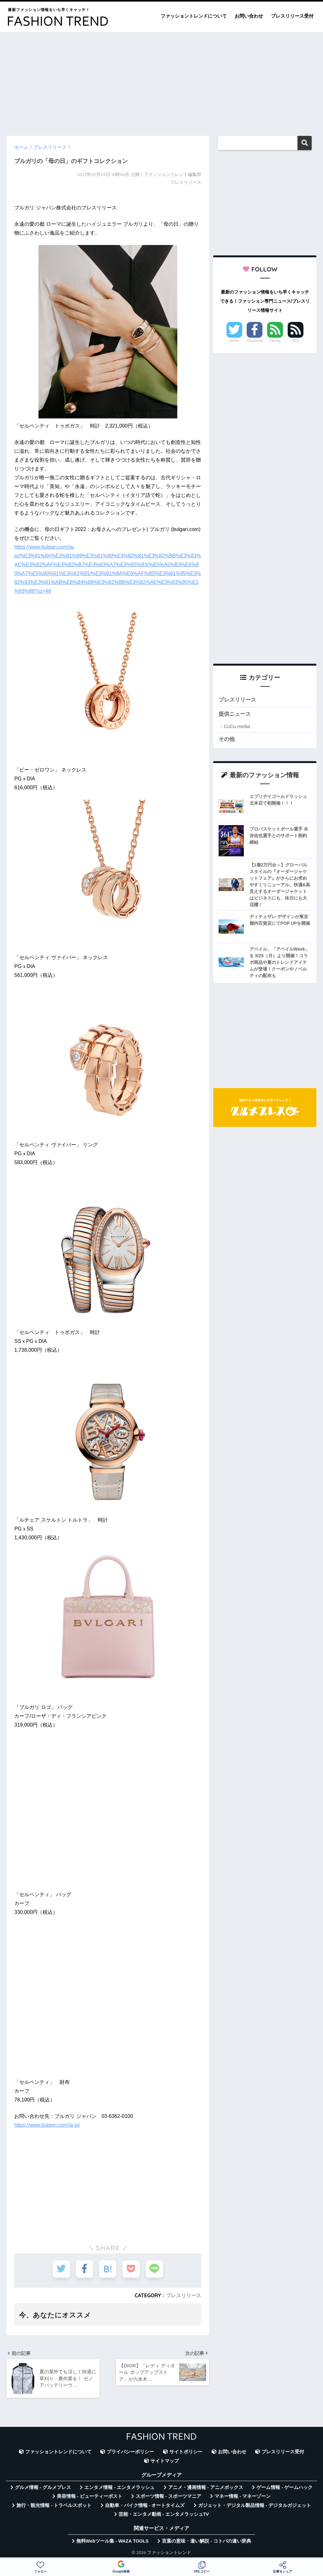 This screenshot has height=2576, width=323. What do you see at coordinates (235, 714) in the screenshot?
I see `提供ニュース` at bounding box center [235, 714].